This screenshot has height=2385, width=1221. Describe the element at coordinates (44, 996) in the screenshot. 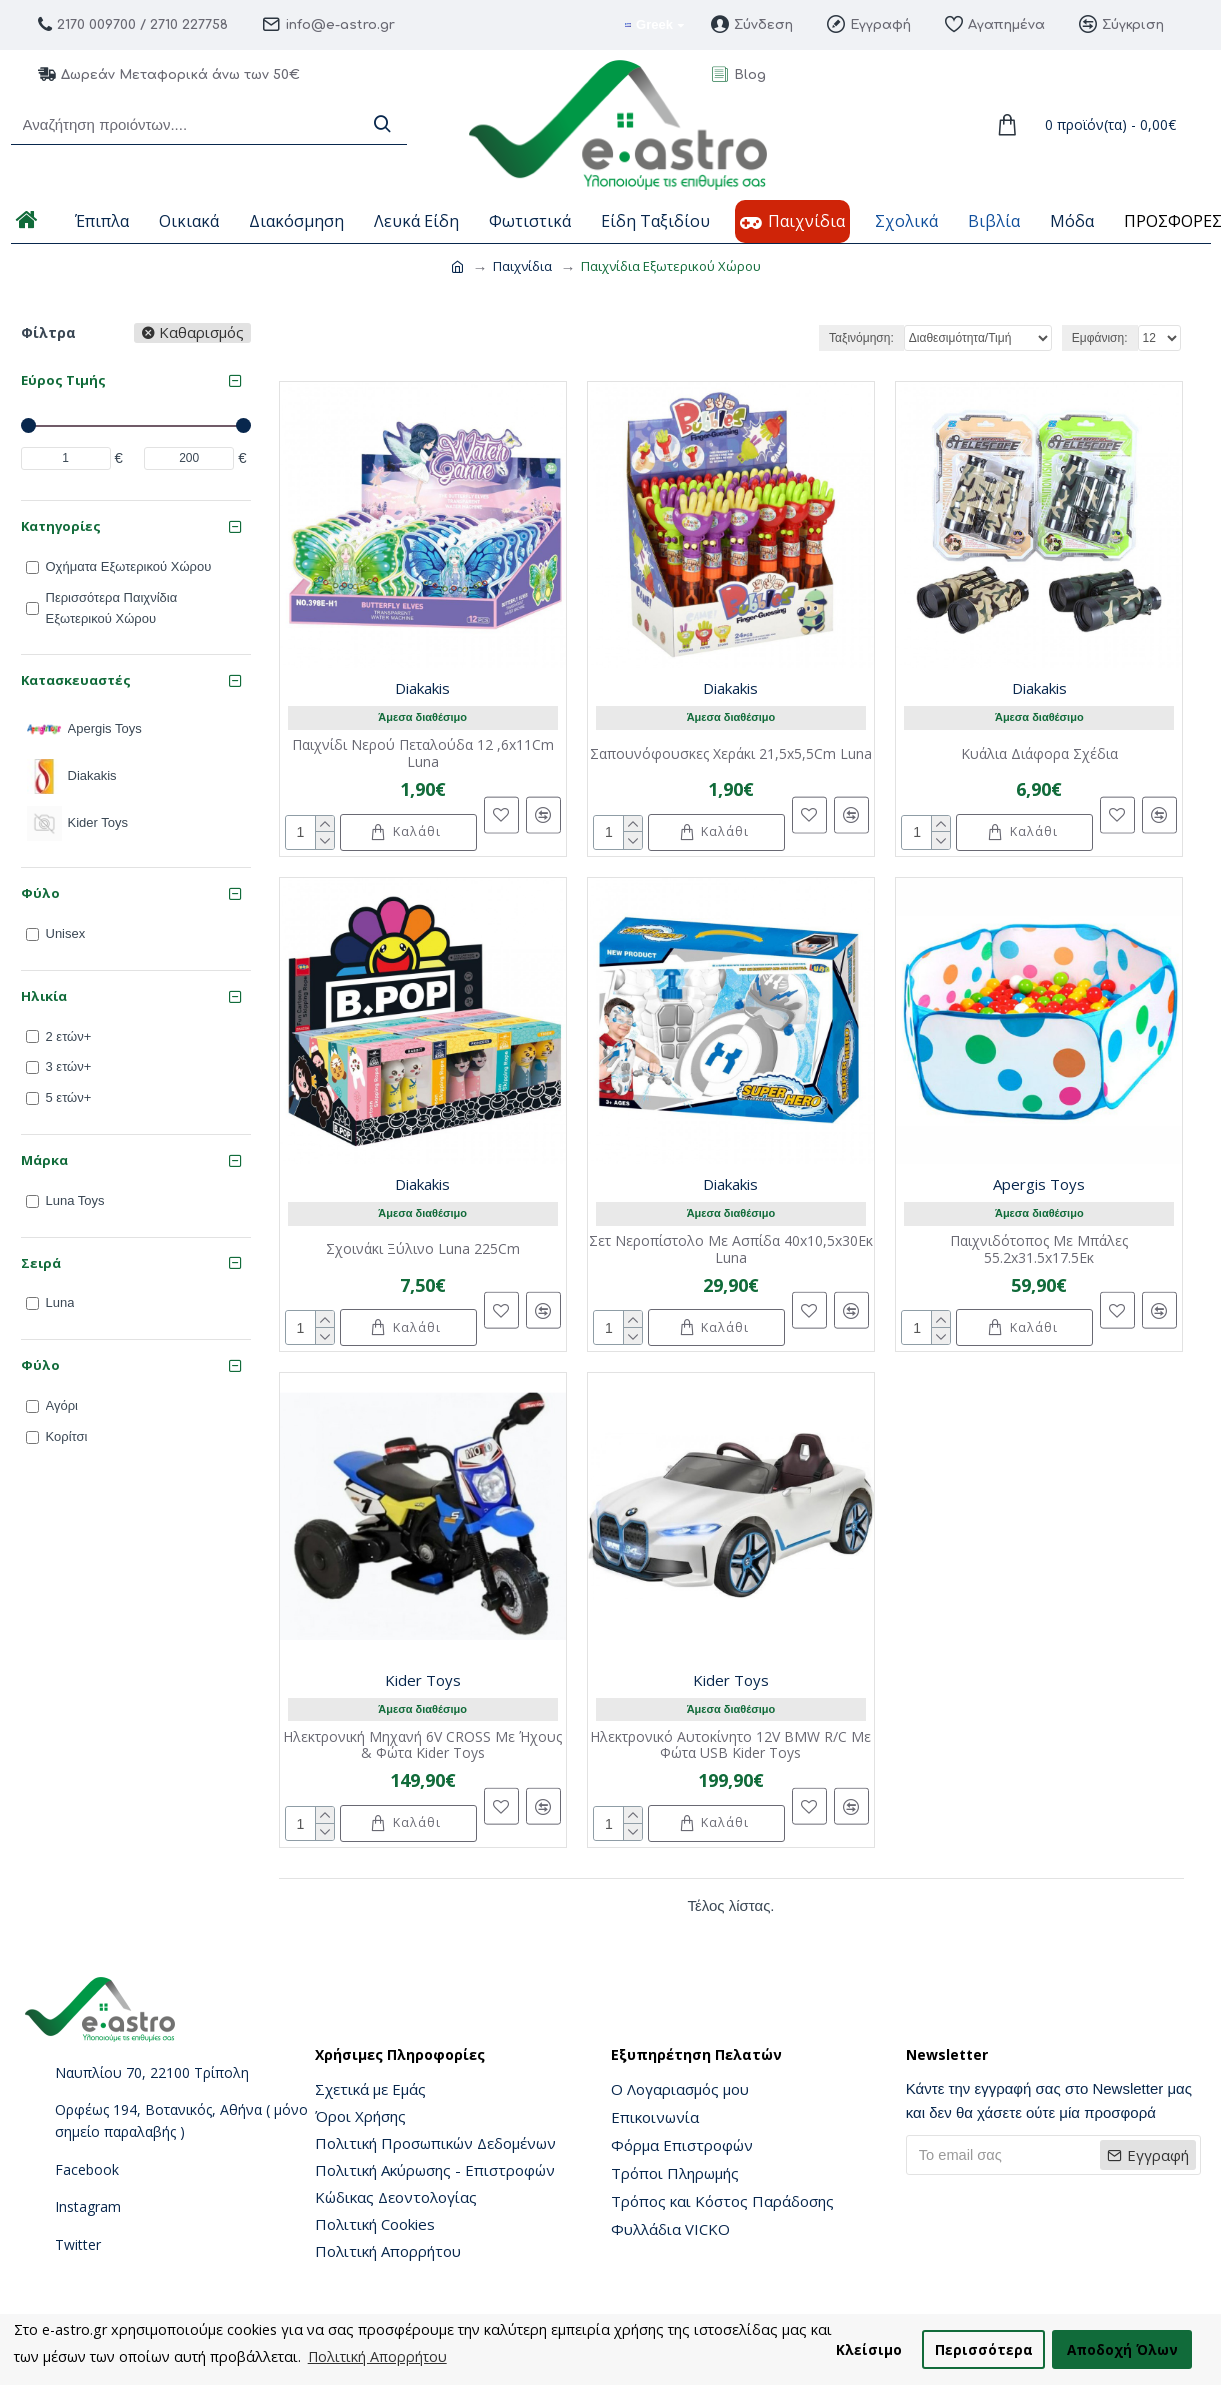

I see `Ηλικία` at that location.